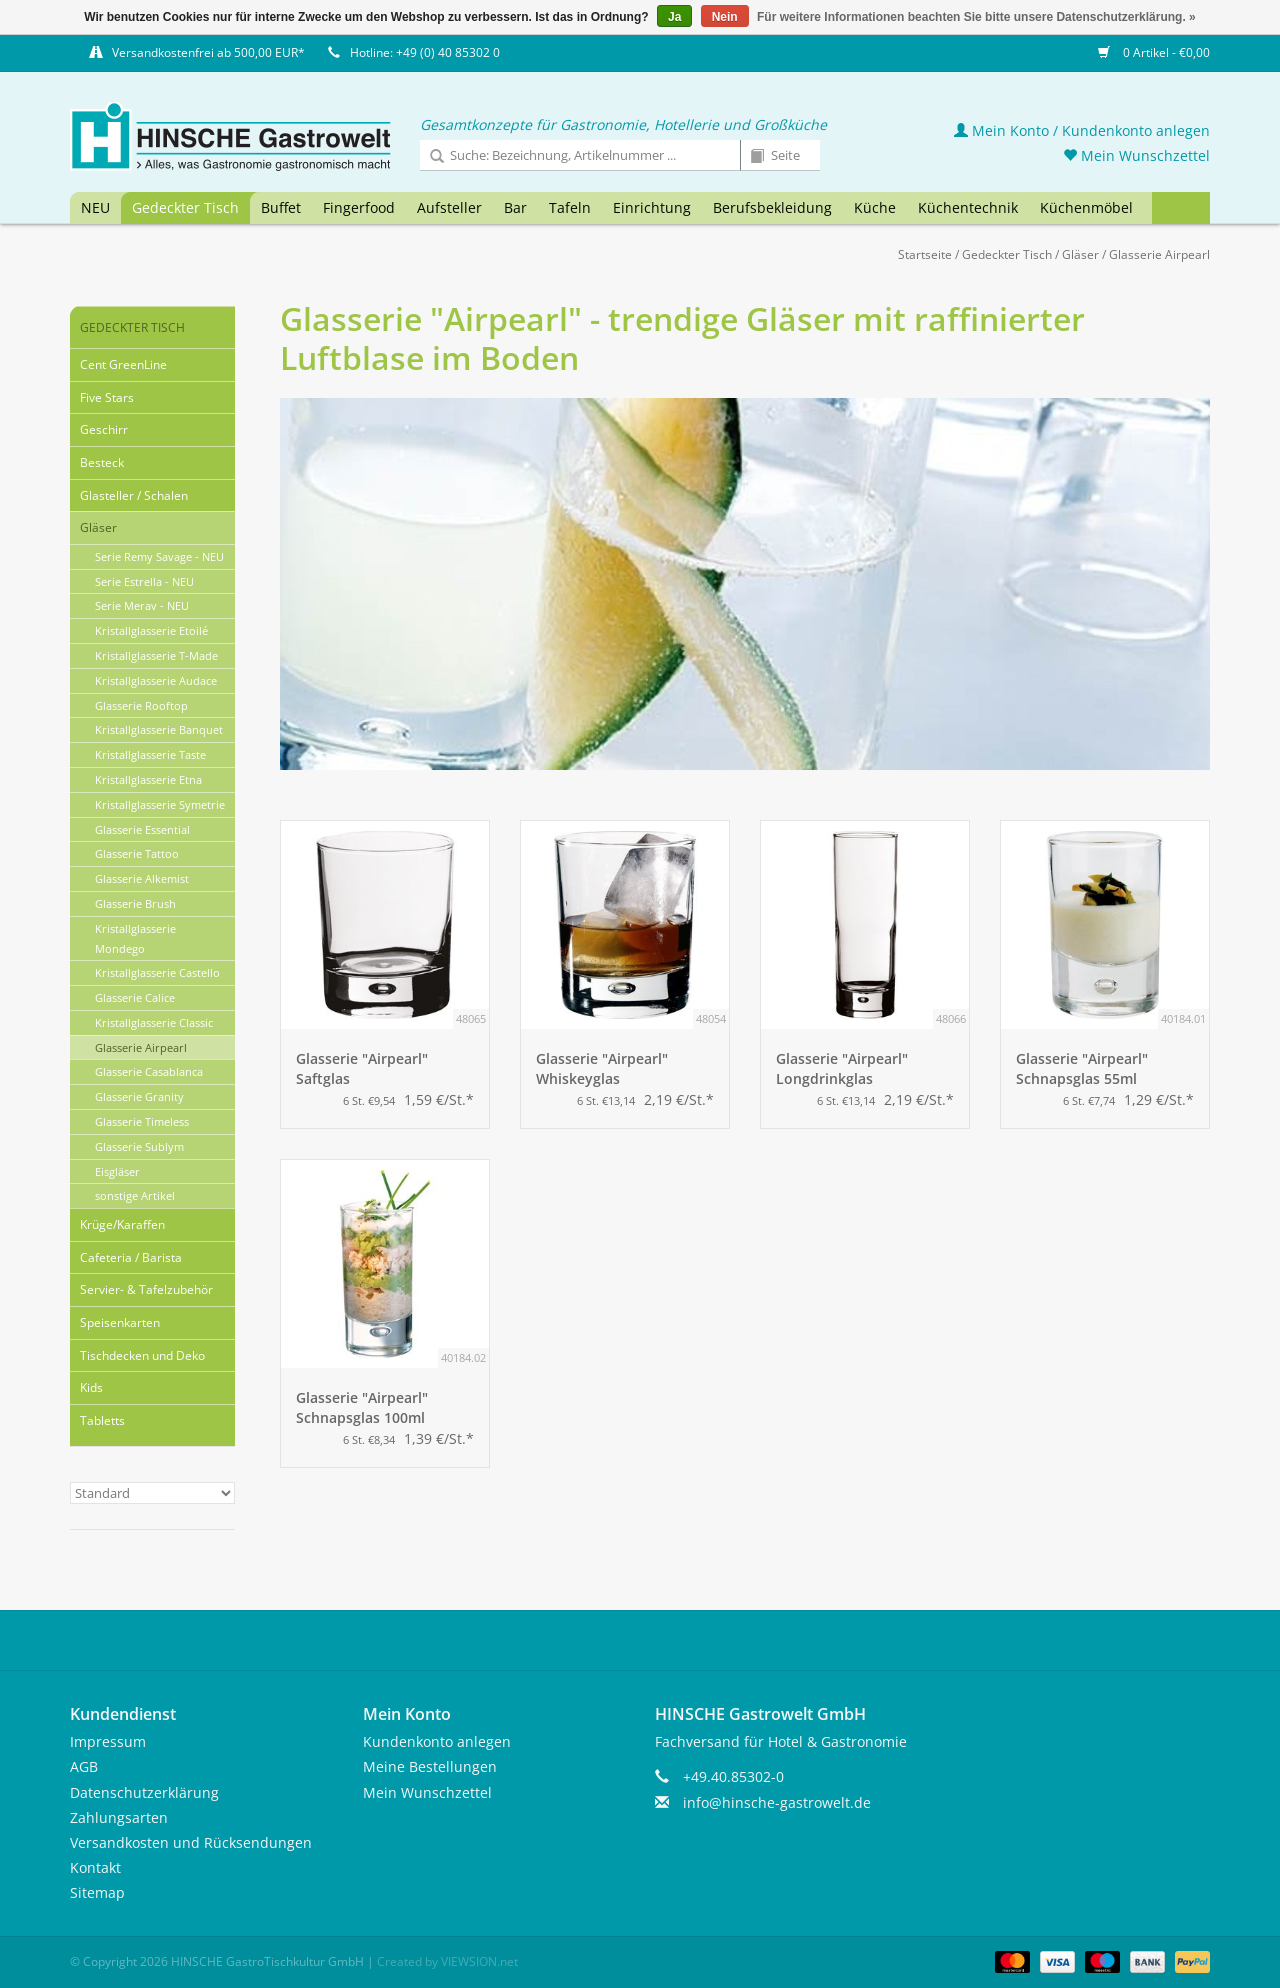  Describe the element at coordinates (107, 397) in the screenshot. I see `Five Stars` at that location.